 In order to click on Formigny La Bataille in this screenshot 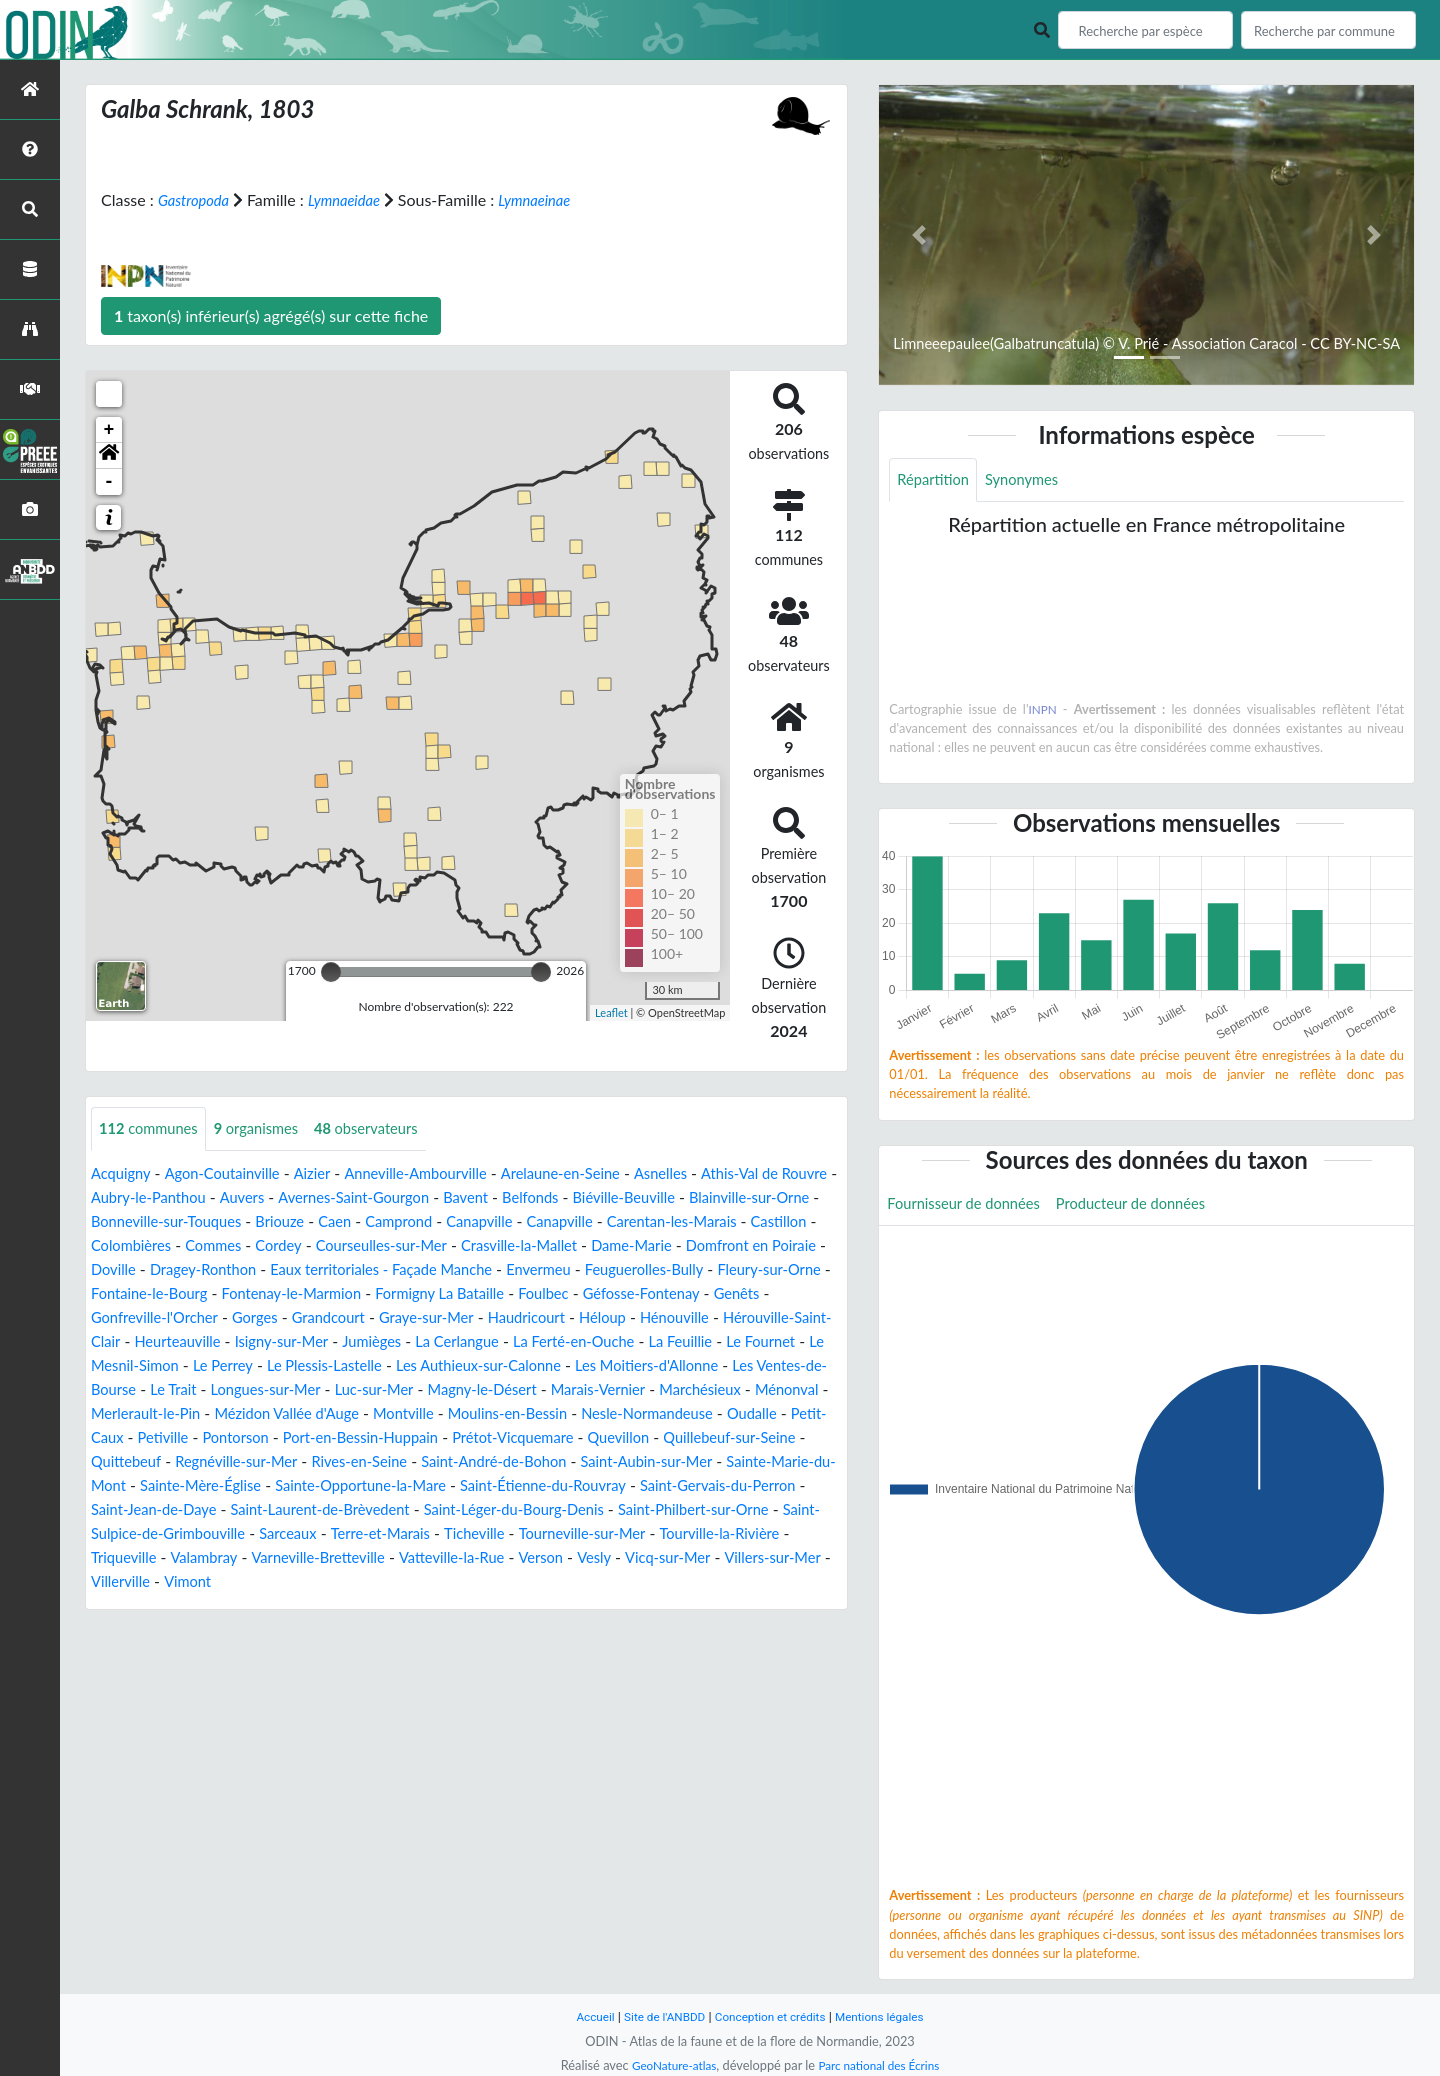, I will do `click(161, 1318)`.